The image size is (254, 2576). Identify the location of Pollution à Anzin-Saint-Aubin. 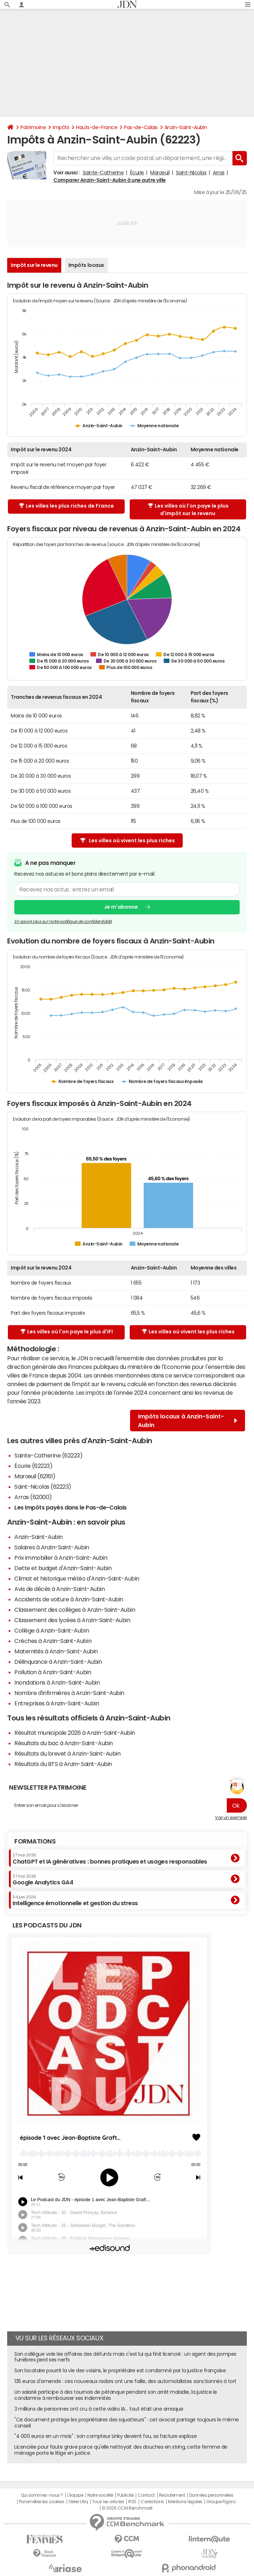
(52, 1672).